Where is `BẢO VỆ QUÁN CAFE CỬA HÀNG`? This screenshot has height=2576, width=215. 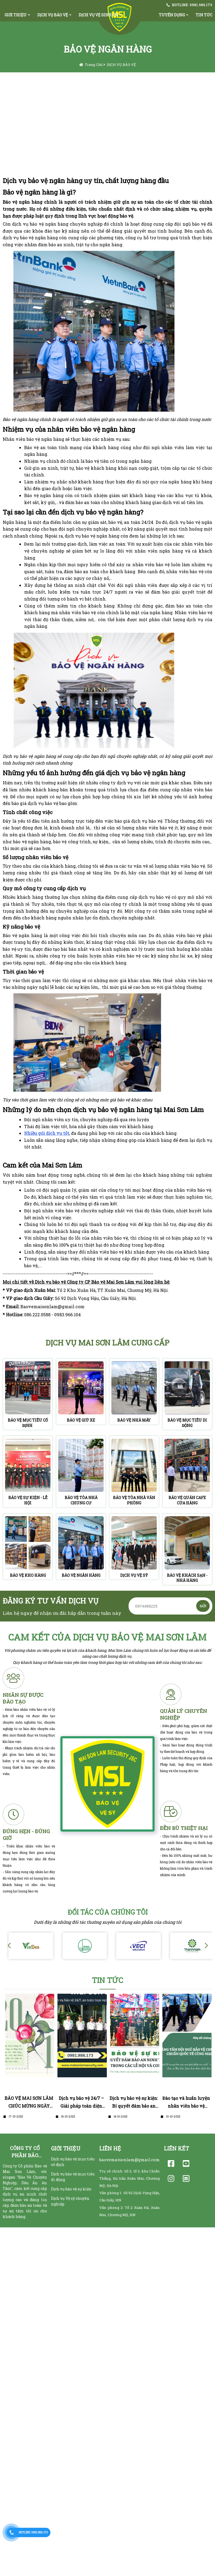
BẢO VỆ QUÁN CAFE CỬA HÀNG is located at coordinates (187, 1500).